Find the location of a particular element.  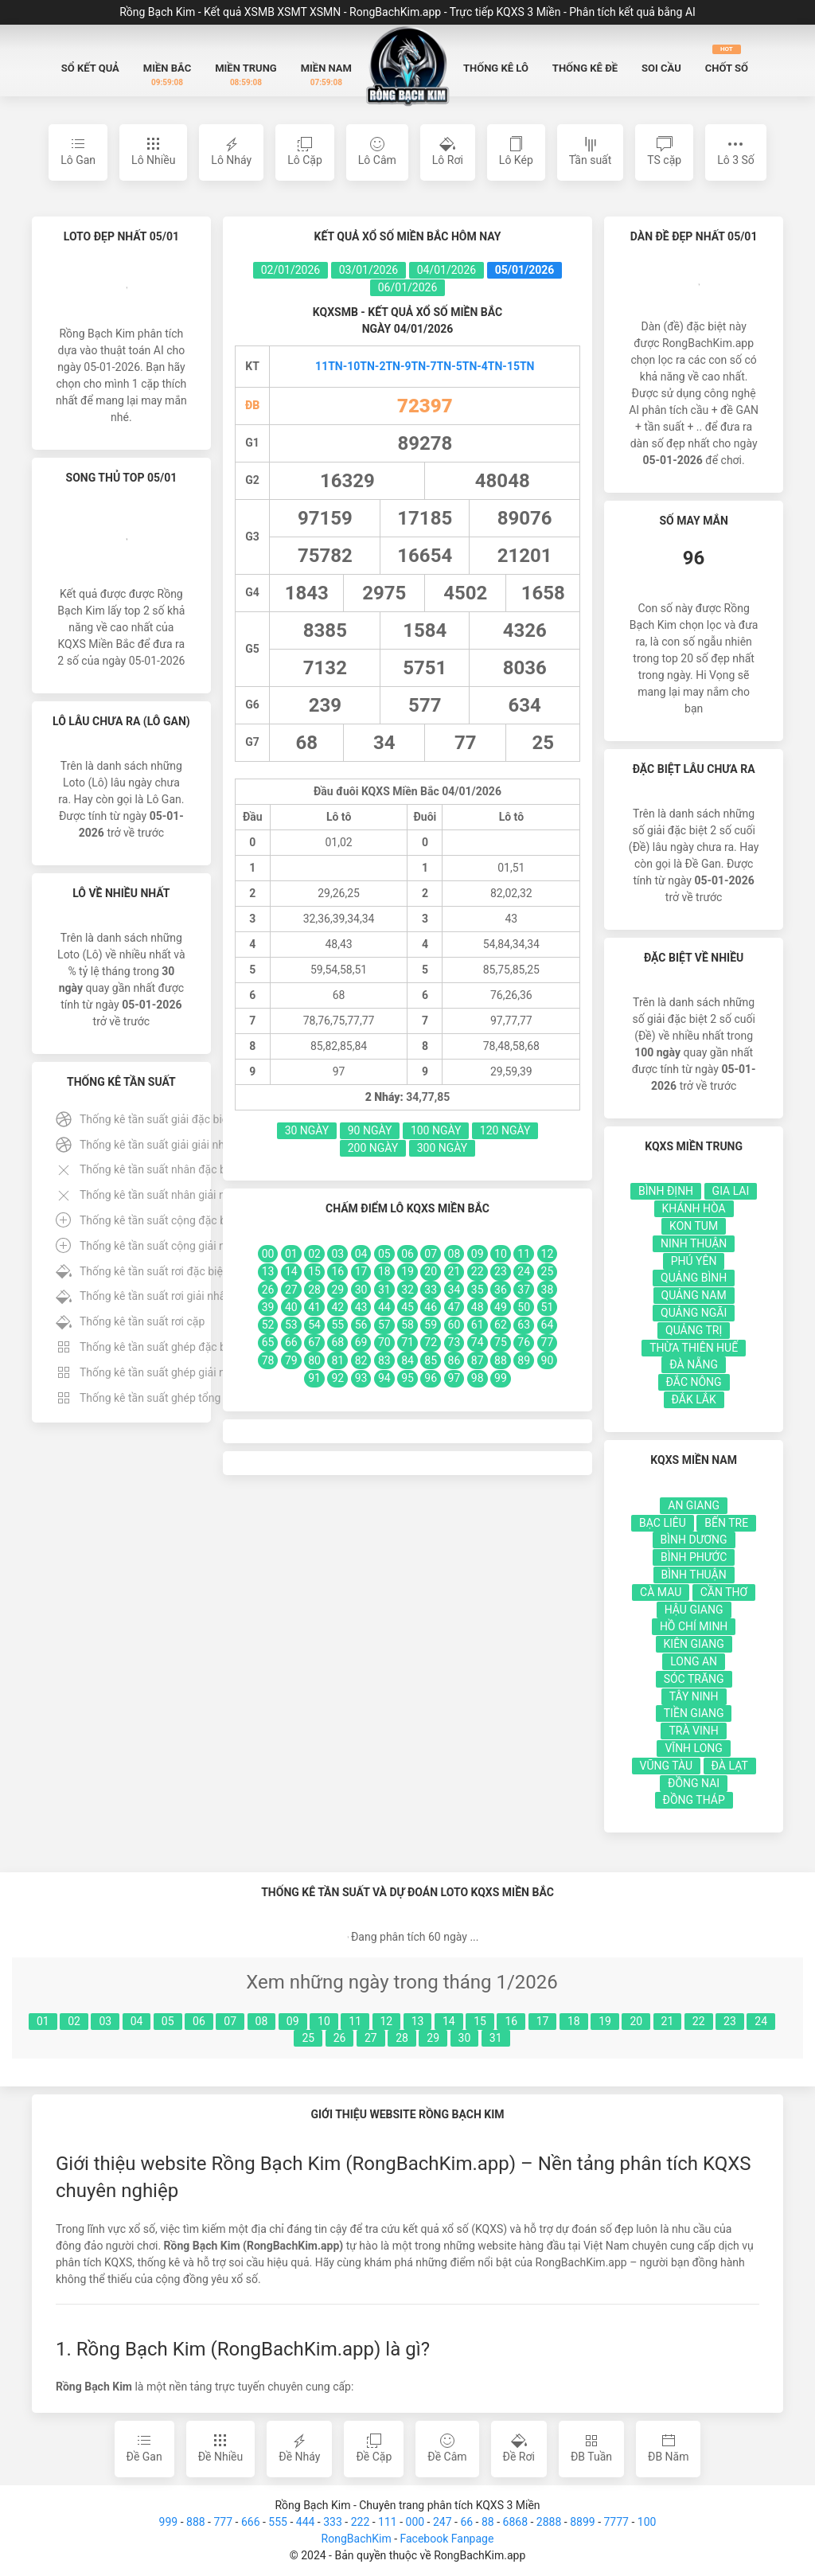

Phú Yên is located at coordinates (694, 1261).